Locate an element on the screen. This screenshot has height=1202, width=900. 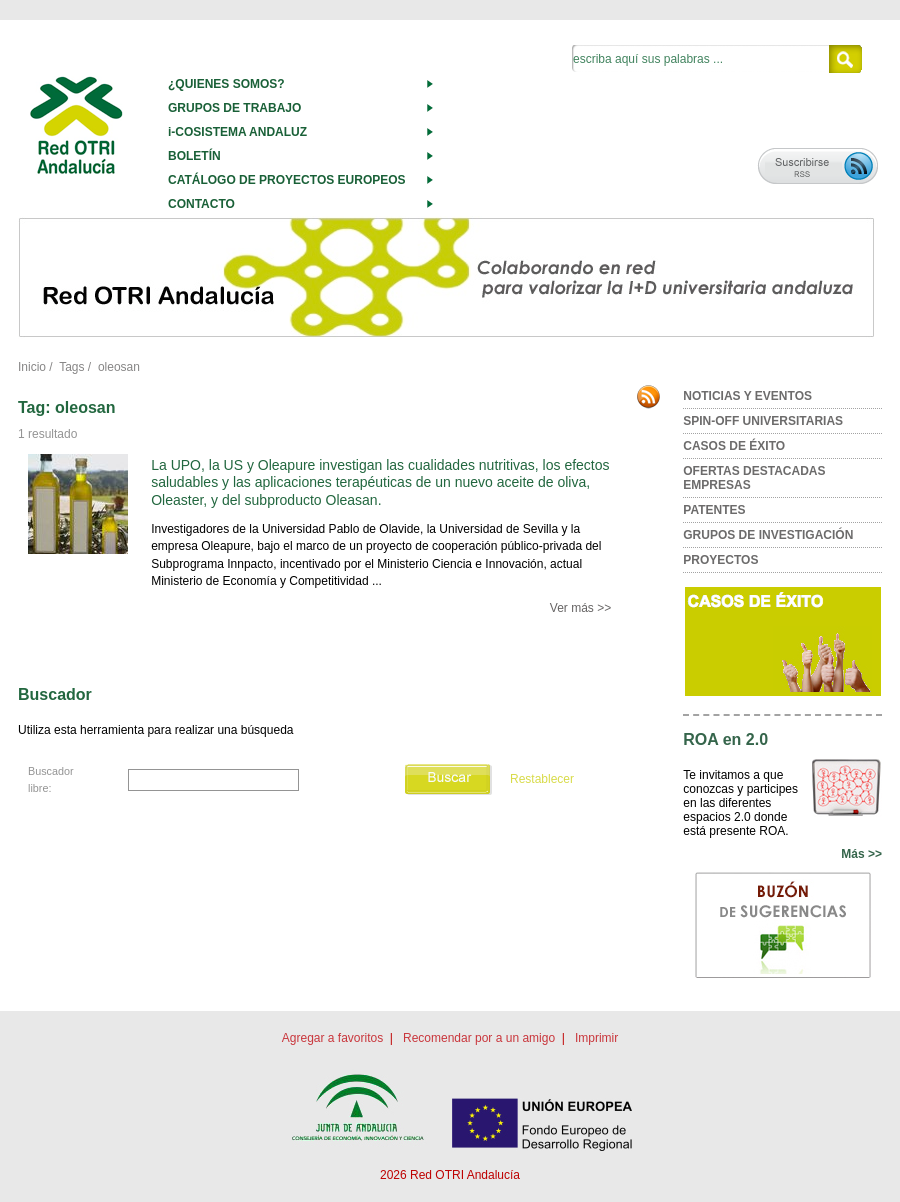
Agregar a favoritos is located at coordinates (332, 1038).